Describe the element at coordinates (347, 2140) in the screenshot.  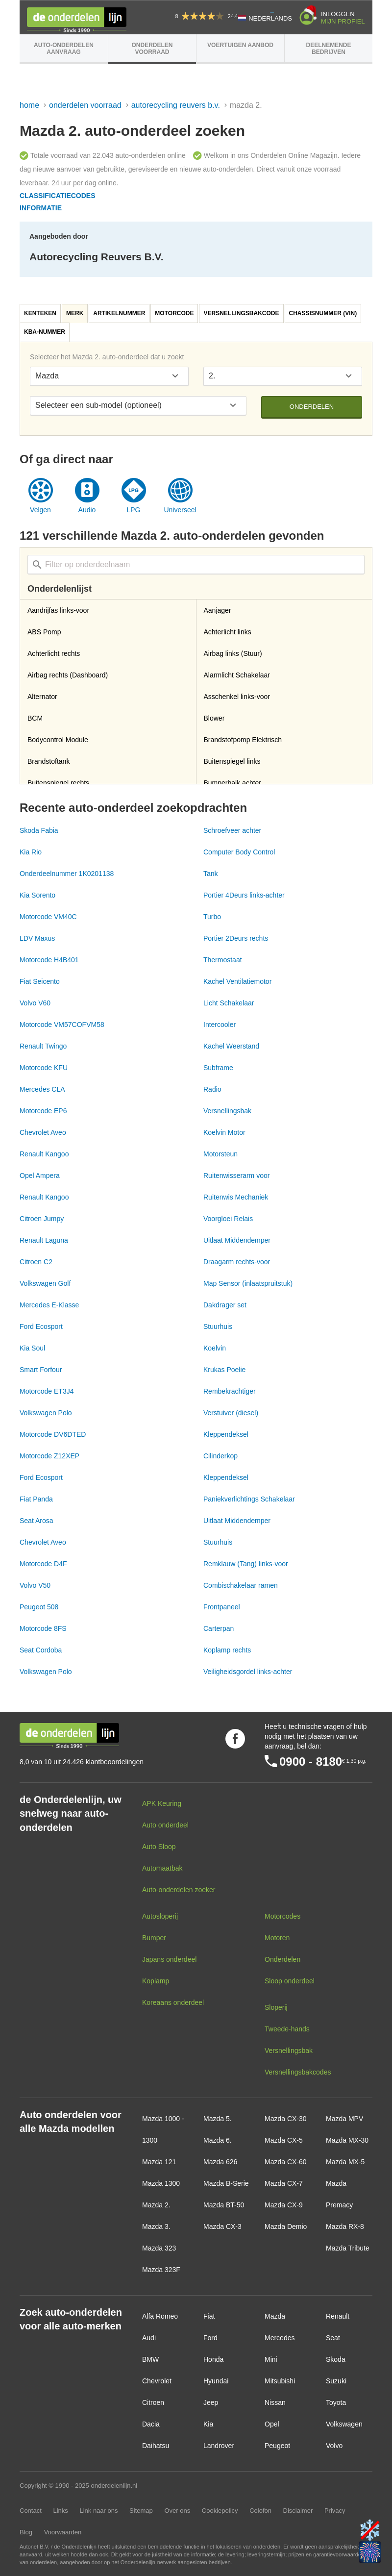
I see `Mazda MX-30` at that location.